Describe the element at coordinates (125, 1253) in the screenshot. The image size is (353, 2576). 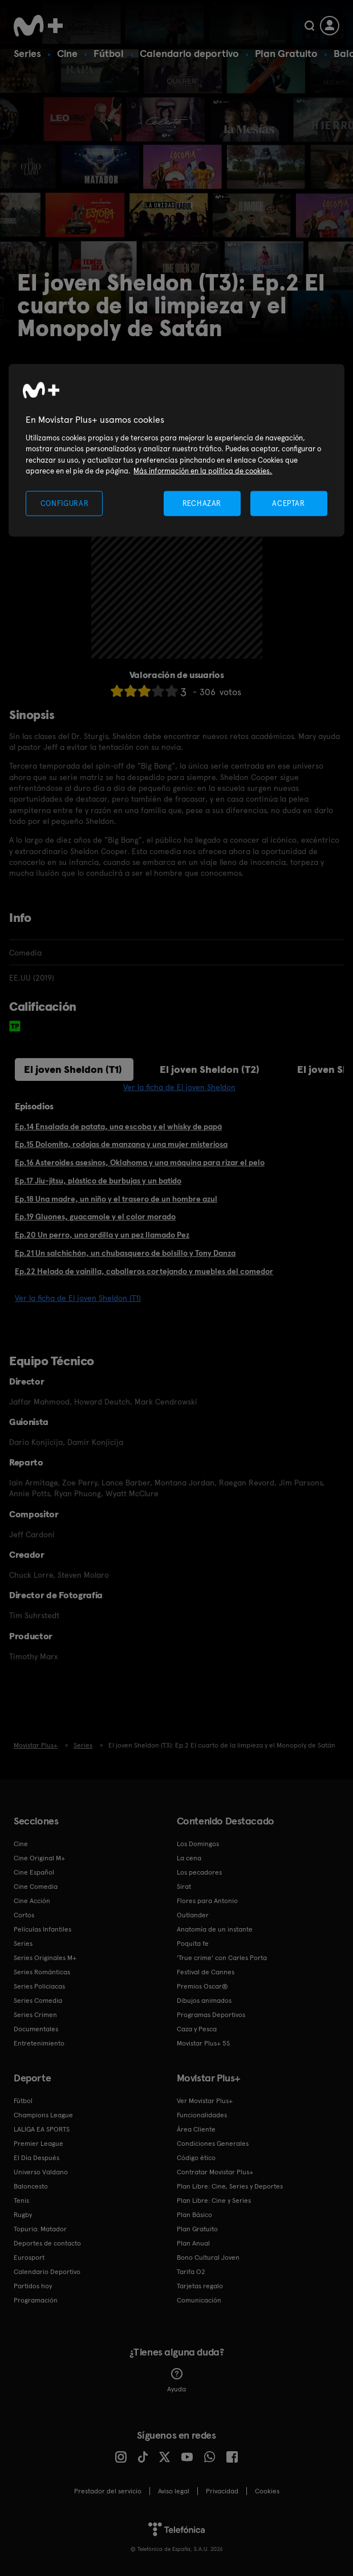
I see `Ep.21 Un salchichón, un chubasquero de bolsillo y Tony Danza` at that location.